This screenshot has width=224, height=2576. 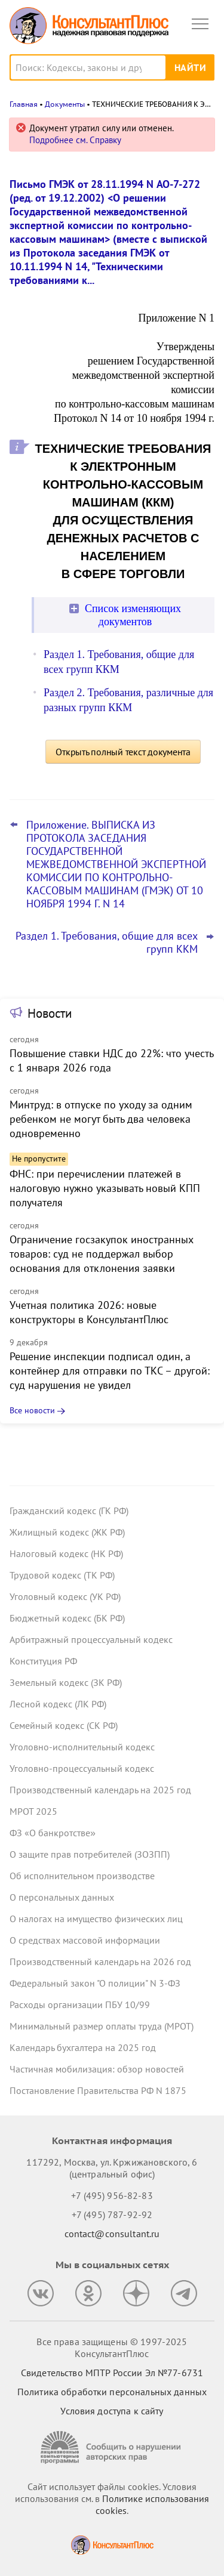 What do you see at coordinates (82, 1768) in the screenshot?
I see `Уголовно-процессуальный кодекс` at bounding box center [82, 1768].